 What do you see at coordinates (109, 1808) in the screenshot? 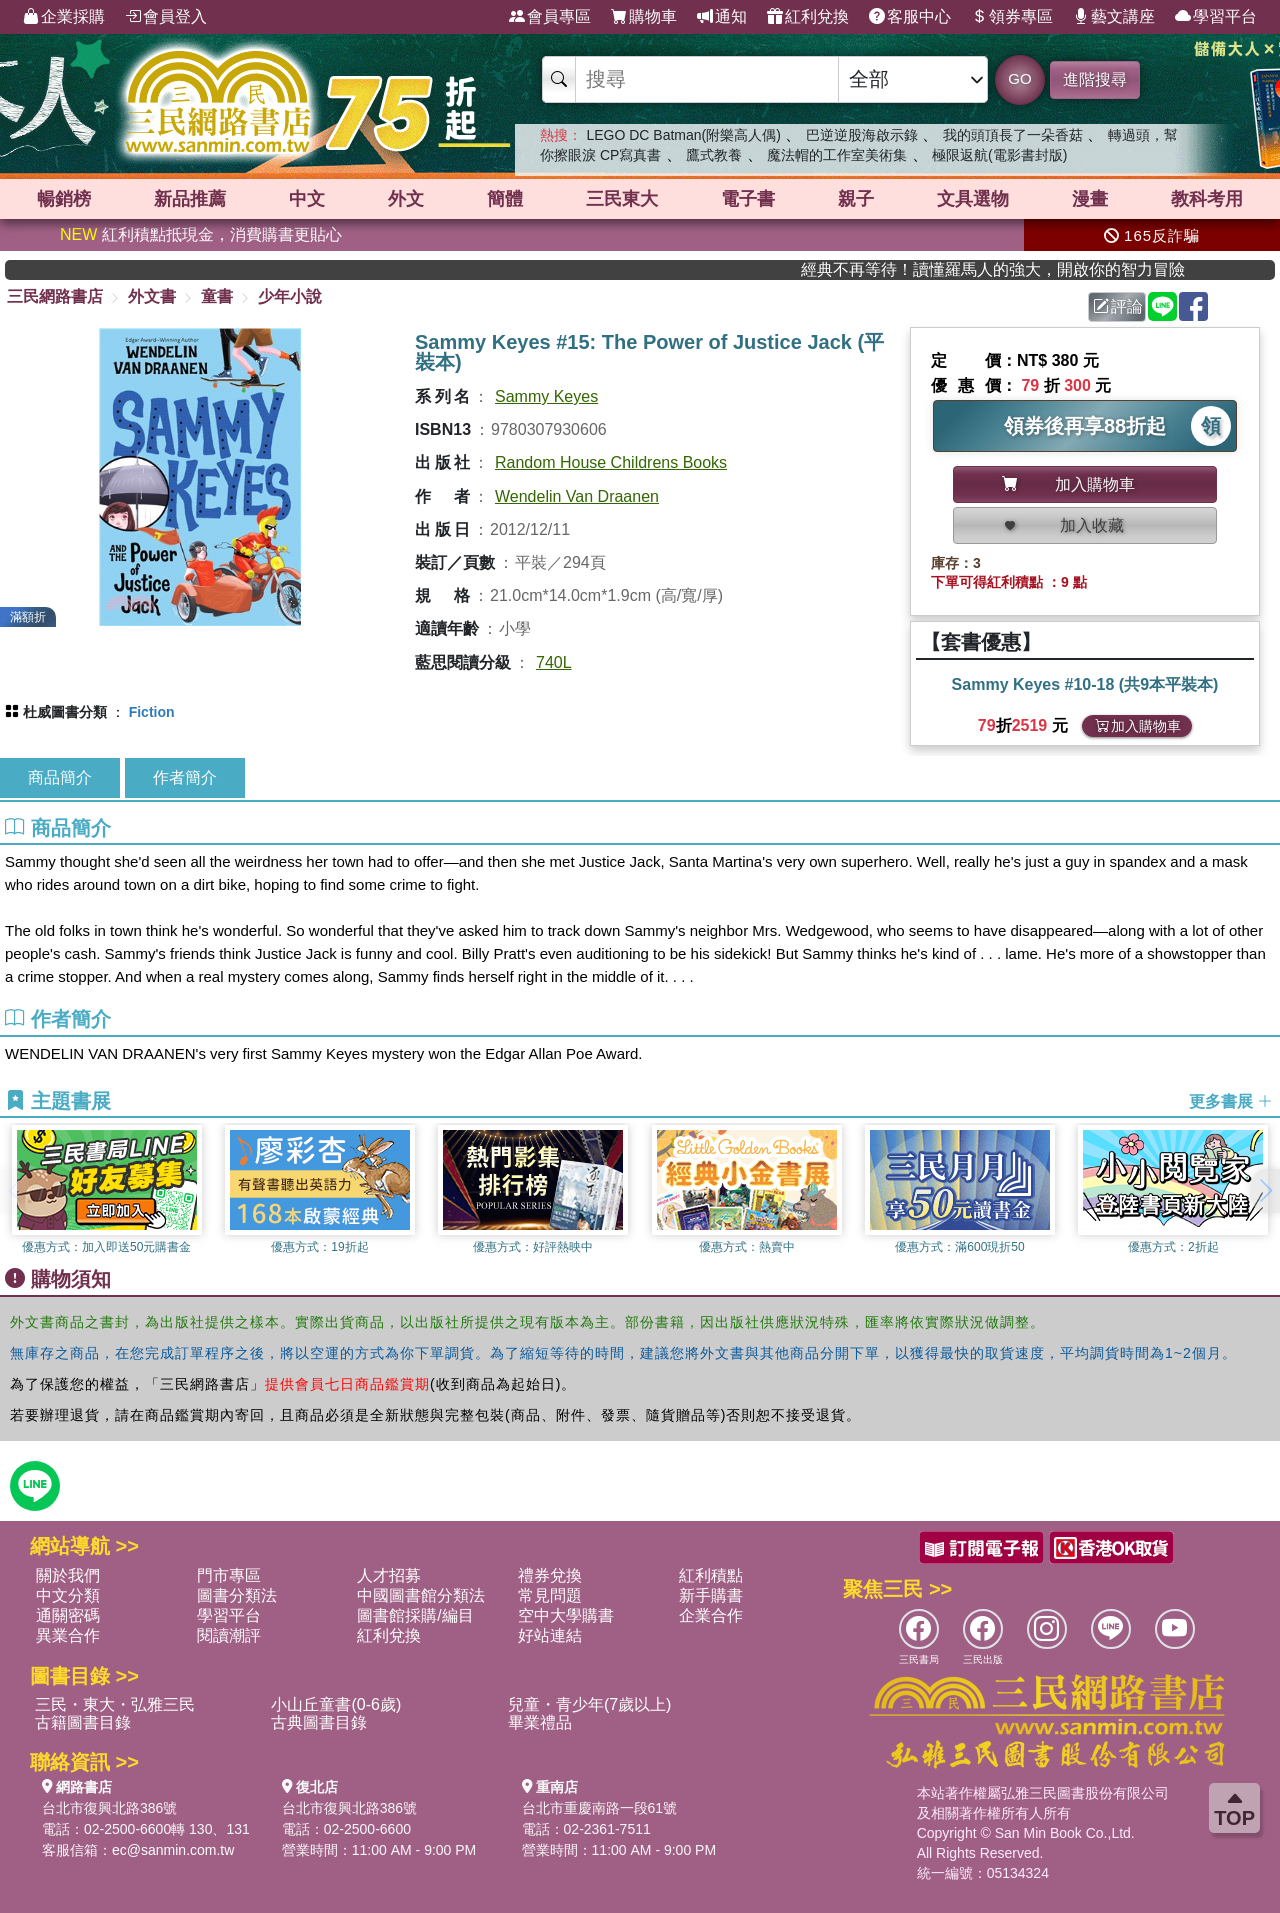
I see `台北市復興北路386號` at bounding box center [109, 1808].